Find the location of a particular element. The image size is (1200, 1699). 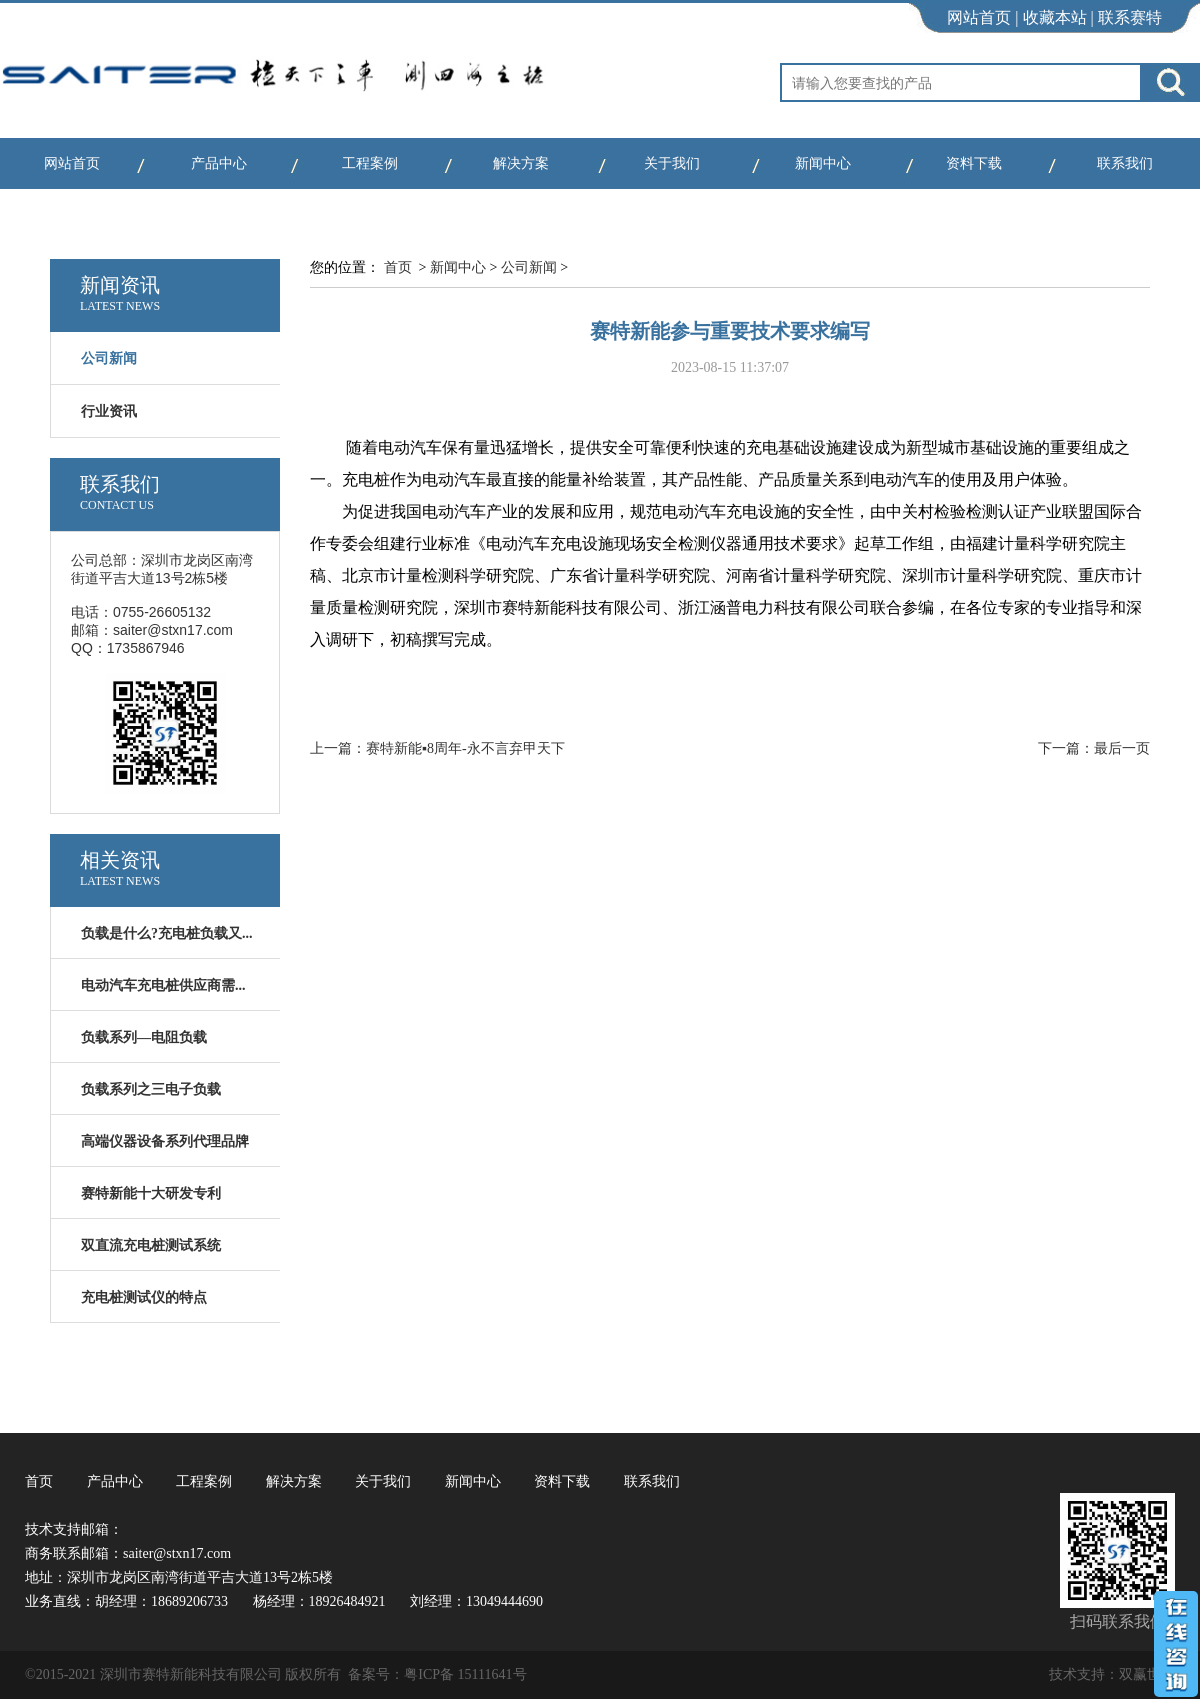

收藏本站 is located at coordinates (1055, 17).